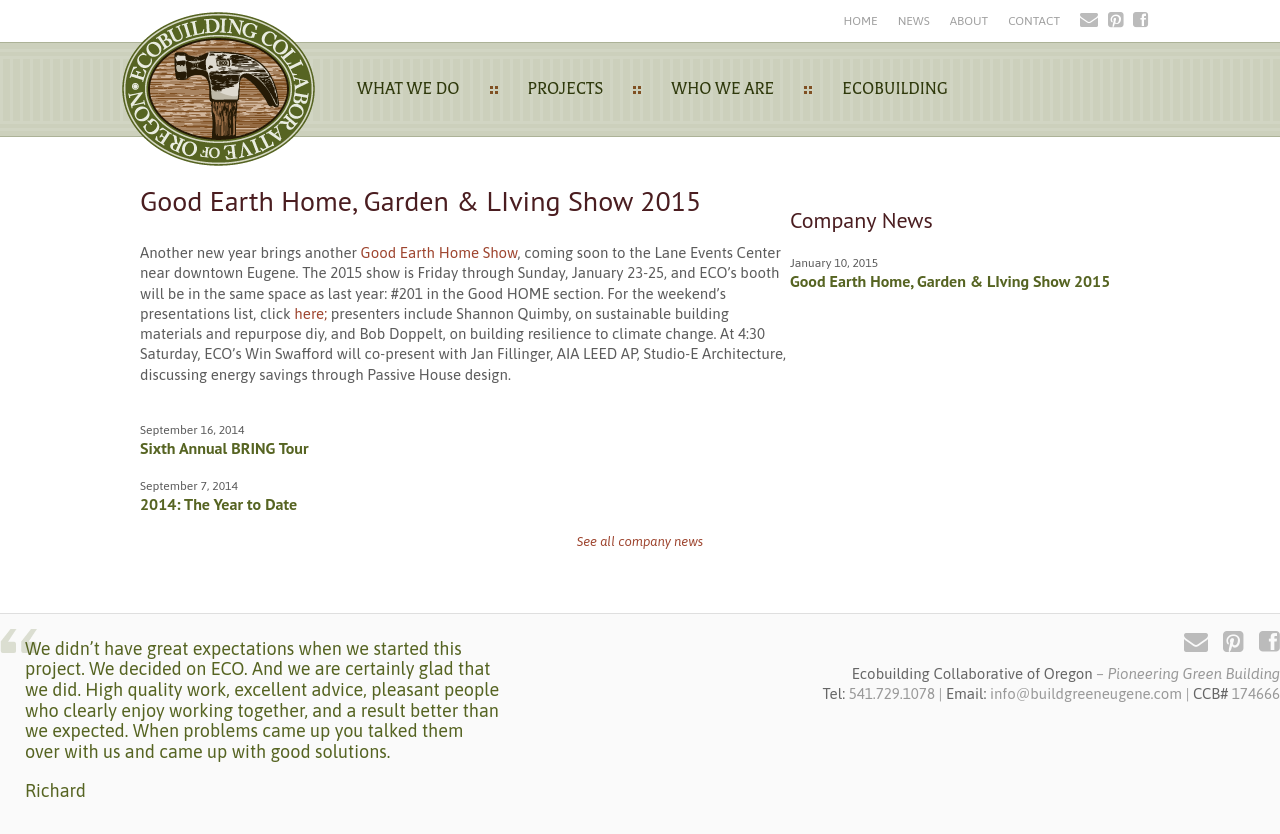  What do you see at coordinates (969, 21) in the screenshot?
I see `About` at bounding box center [969, 21].